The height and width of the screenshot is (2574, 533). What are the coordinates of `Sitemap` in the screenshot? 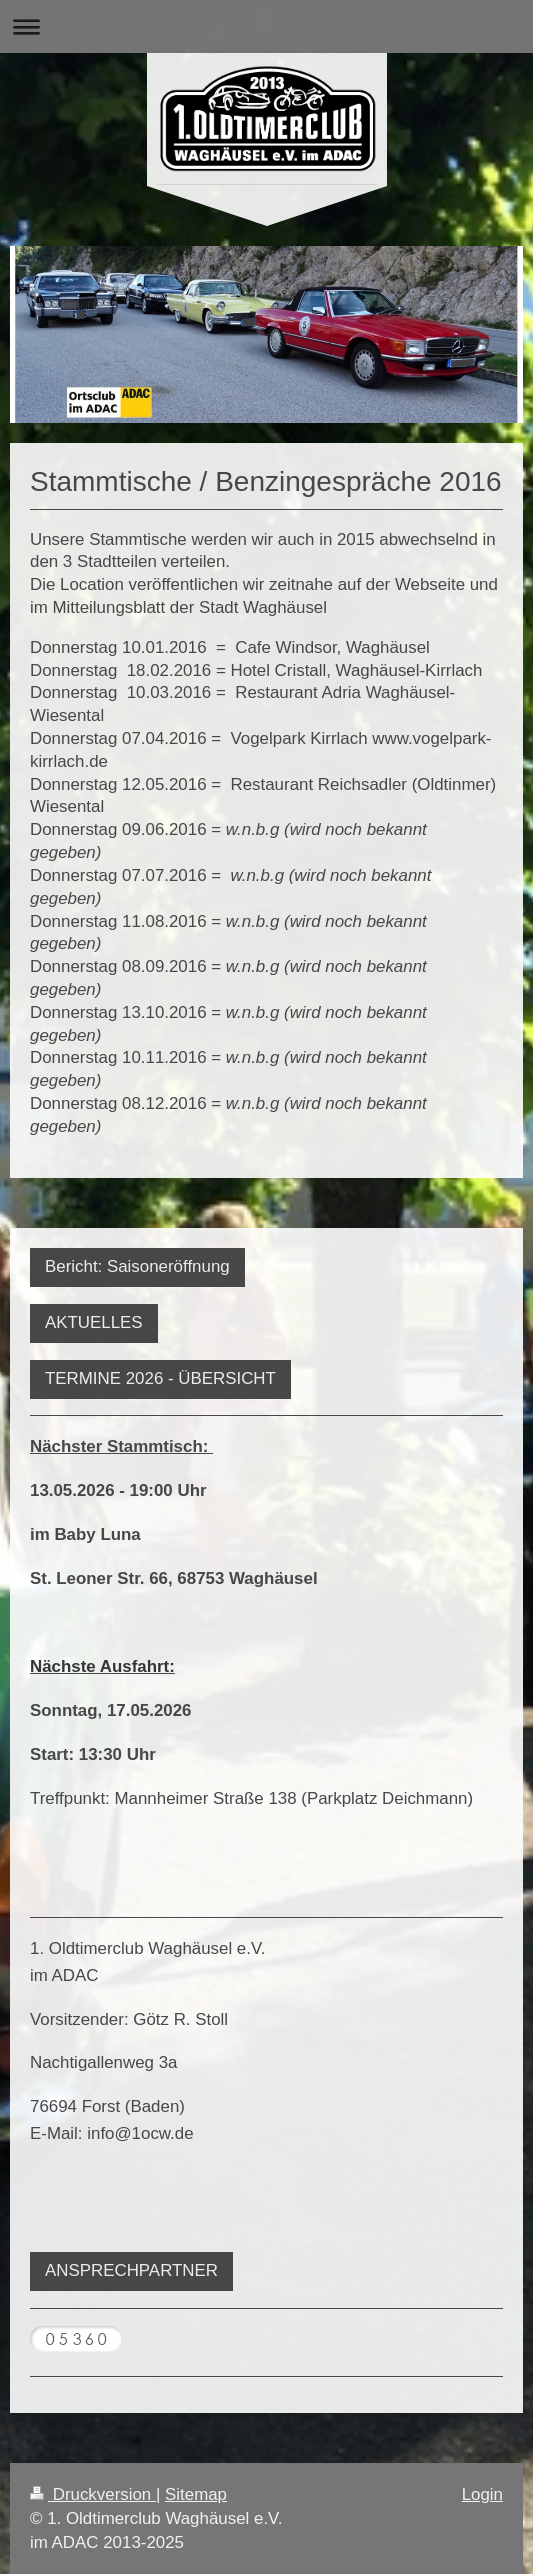 It's located at (196, 2494).